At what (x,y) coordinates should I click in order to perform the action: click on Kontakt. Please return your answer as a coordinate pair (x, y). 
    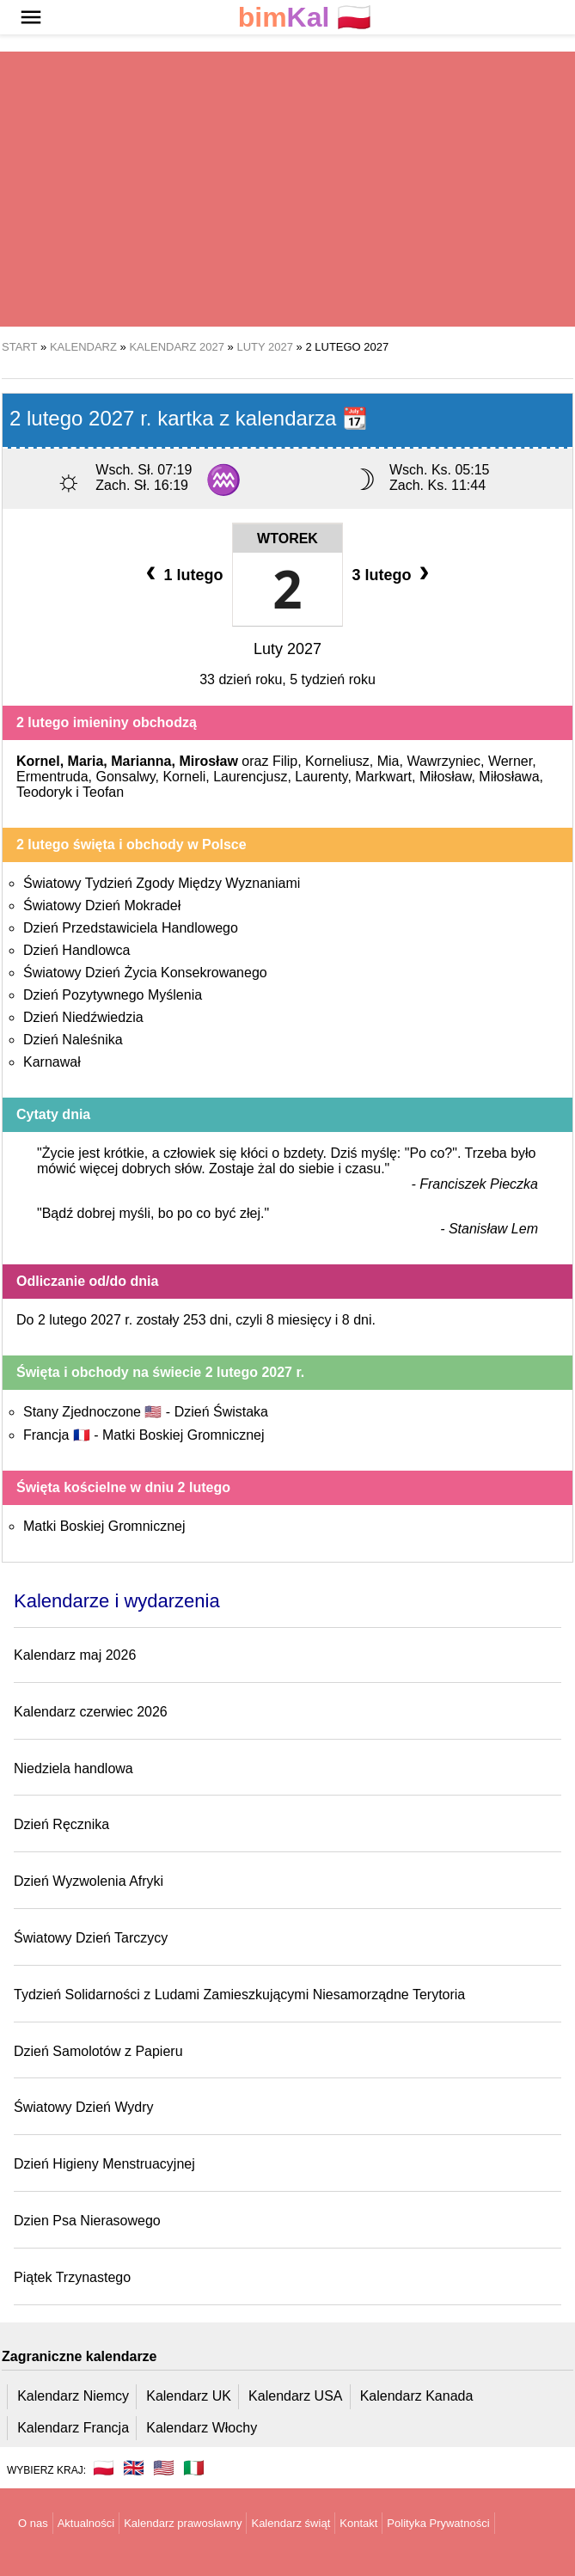
    Looking at the image, I should click on (358, 2523).